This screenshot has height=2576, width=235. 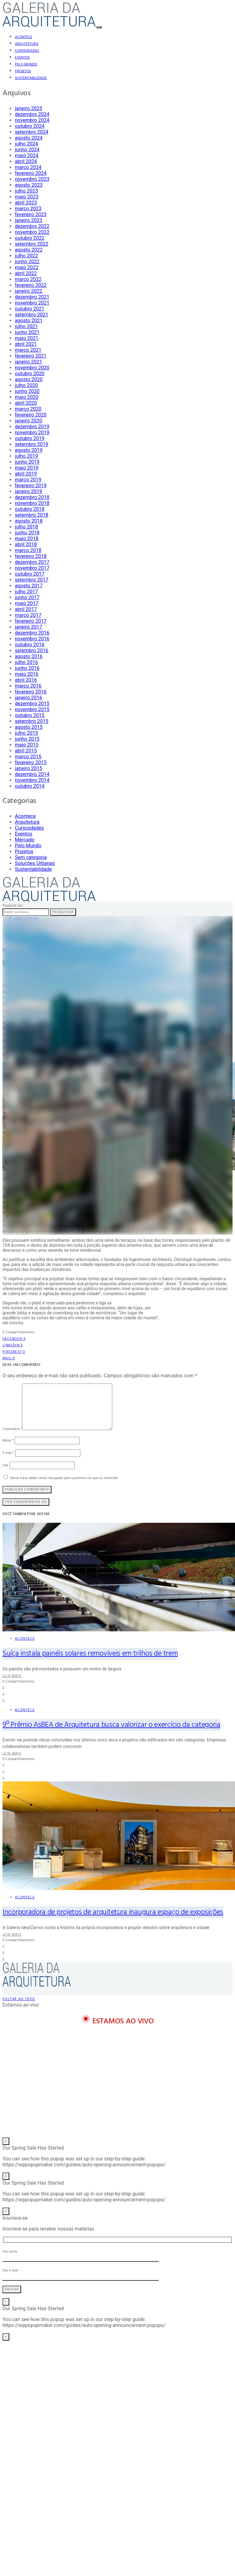 What do you see at coordinates (31, 650) in the screenshot?
I see `setembro 2016` at bounding box center [31, 650].